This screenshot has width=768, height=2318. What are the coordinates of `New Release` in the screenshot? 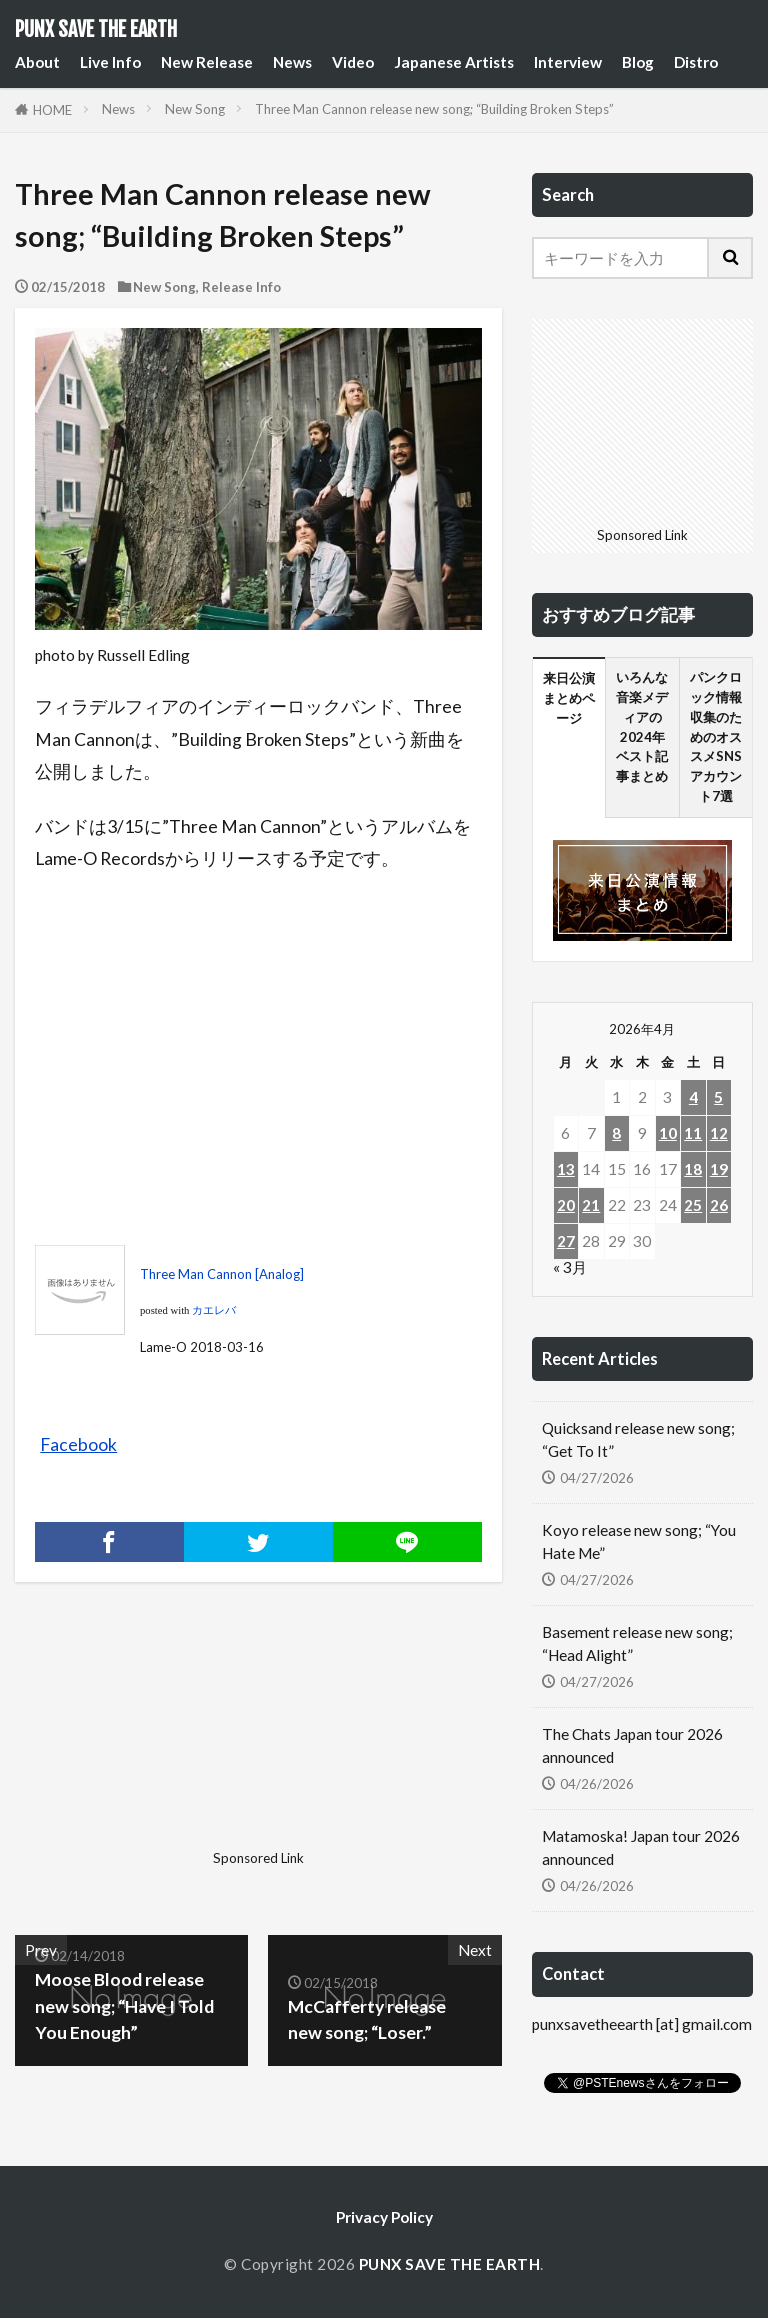 It's located at (207, 62).